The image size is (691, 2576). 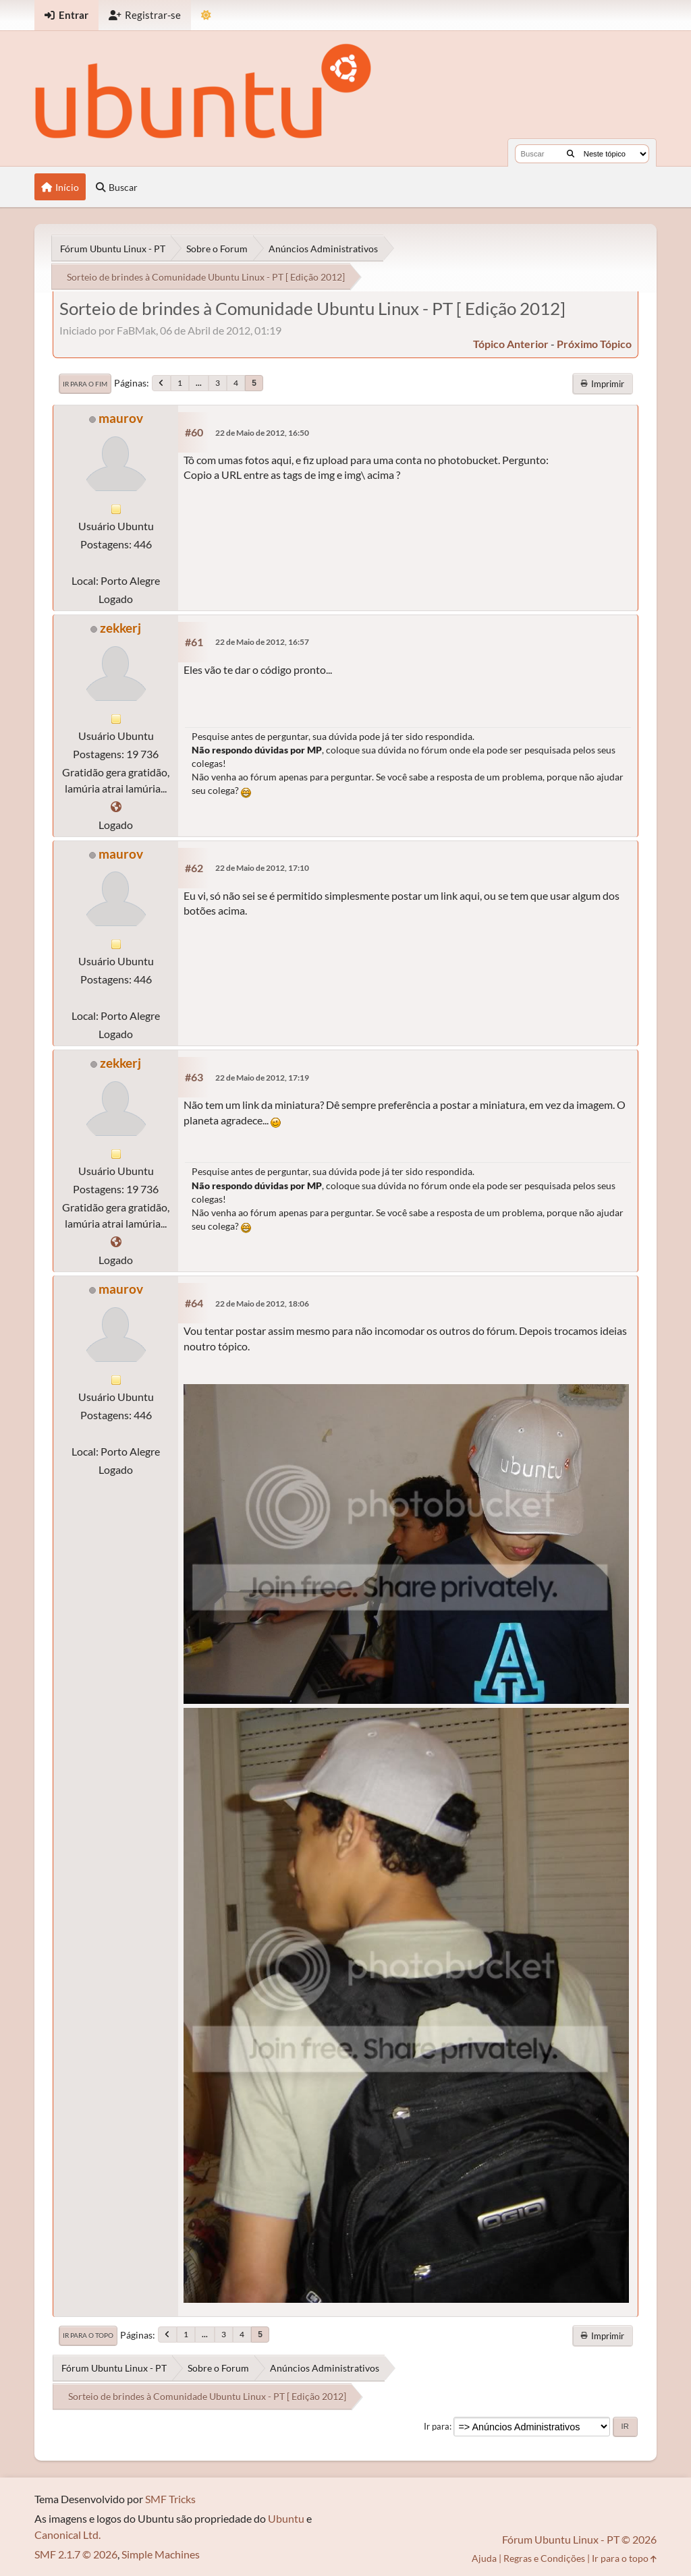 I want to click on tópico anterior, so click(x=511, y=343).